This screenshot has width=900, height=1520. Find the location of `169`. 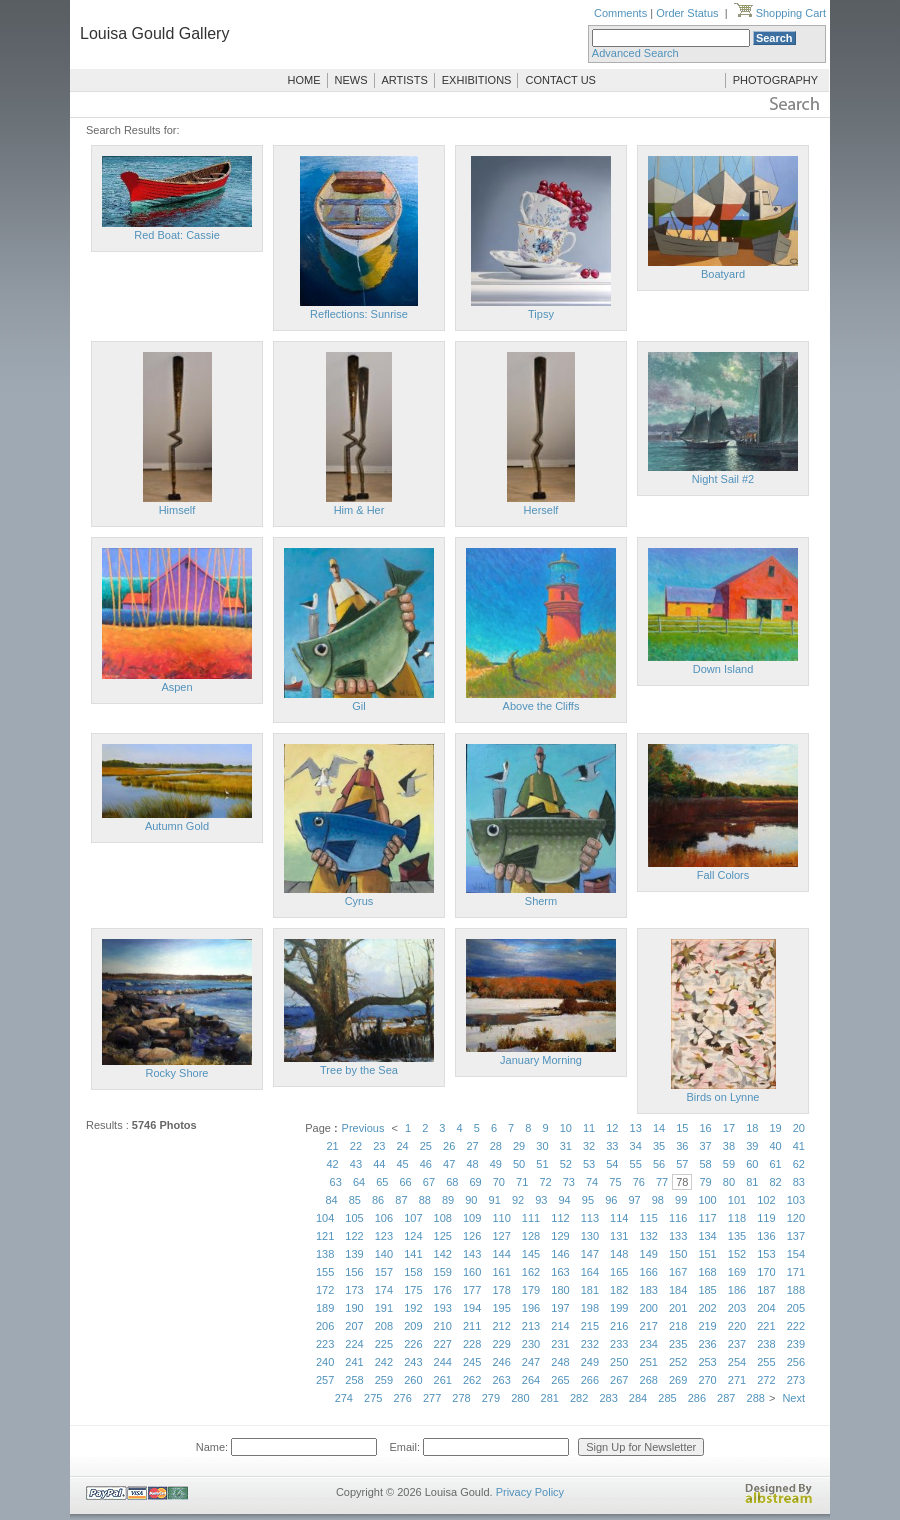

169 is located at coordinates (737, 1272).